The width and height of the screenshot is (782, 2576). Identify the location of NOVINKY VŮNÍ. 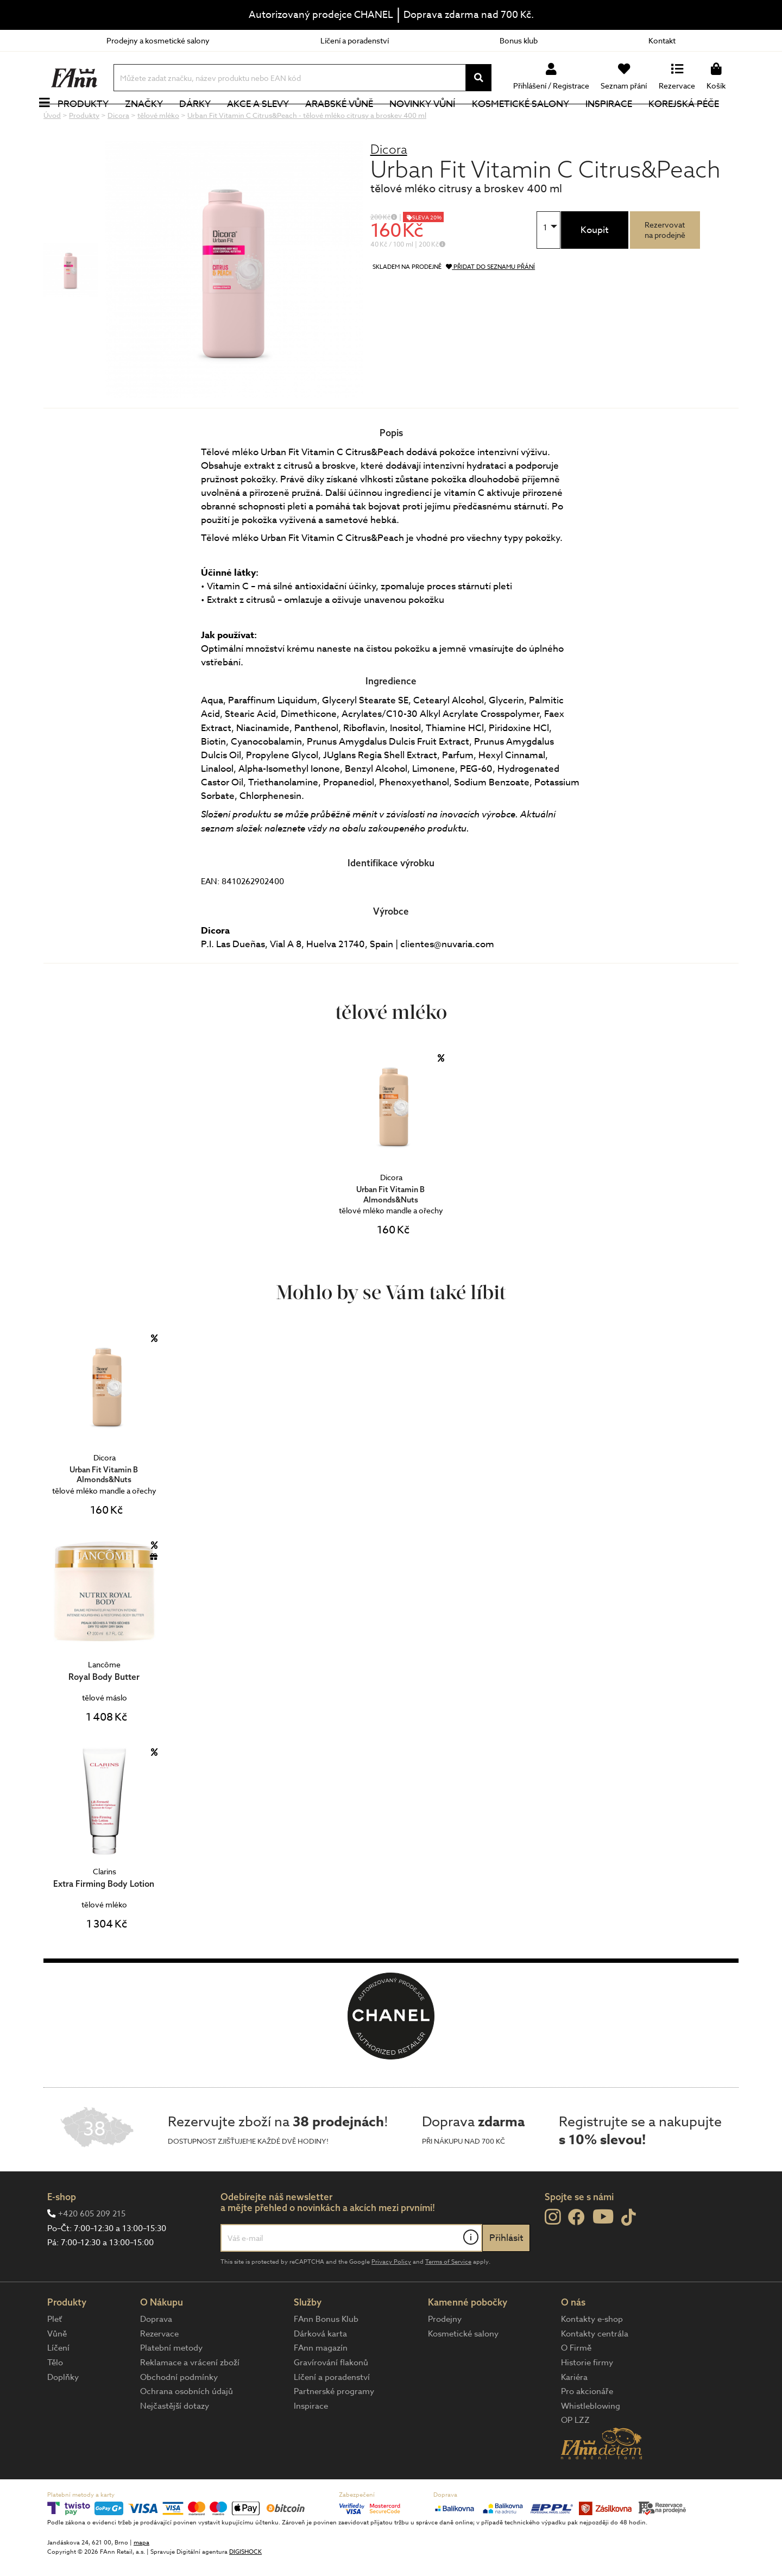
(435, 122).